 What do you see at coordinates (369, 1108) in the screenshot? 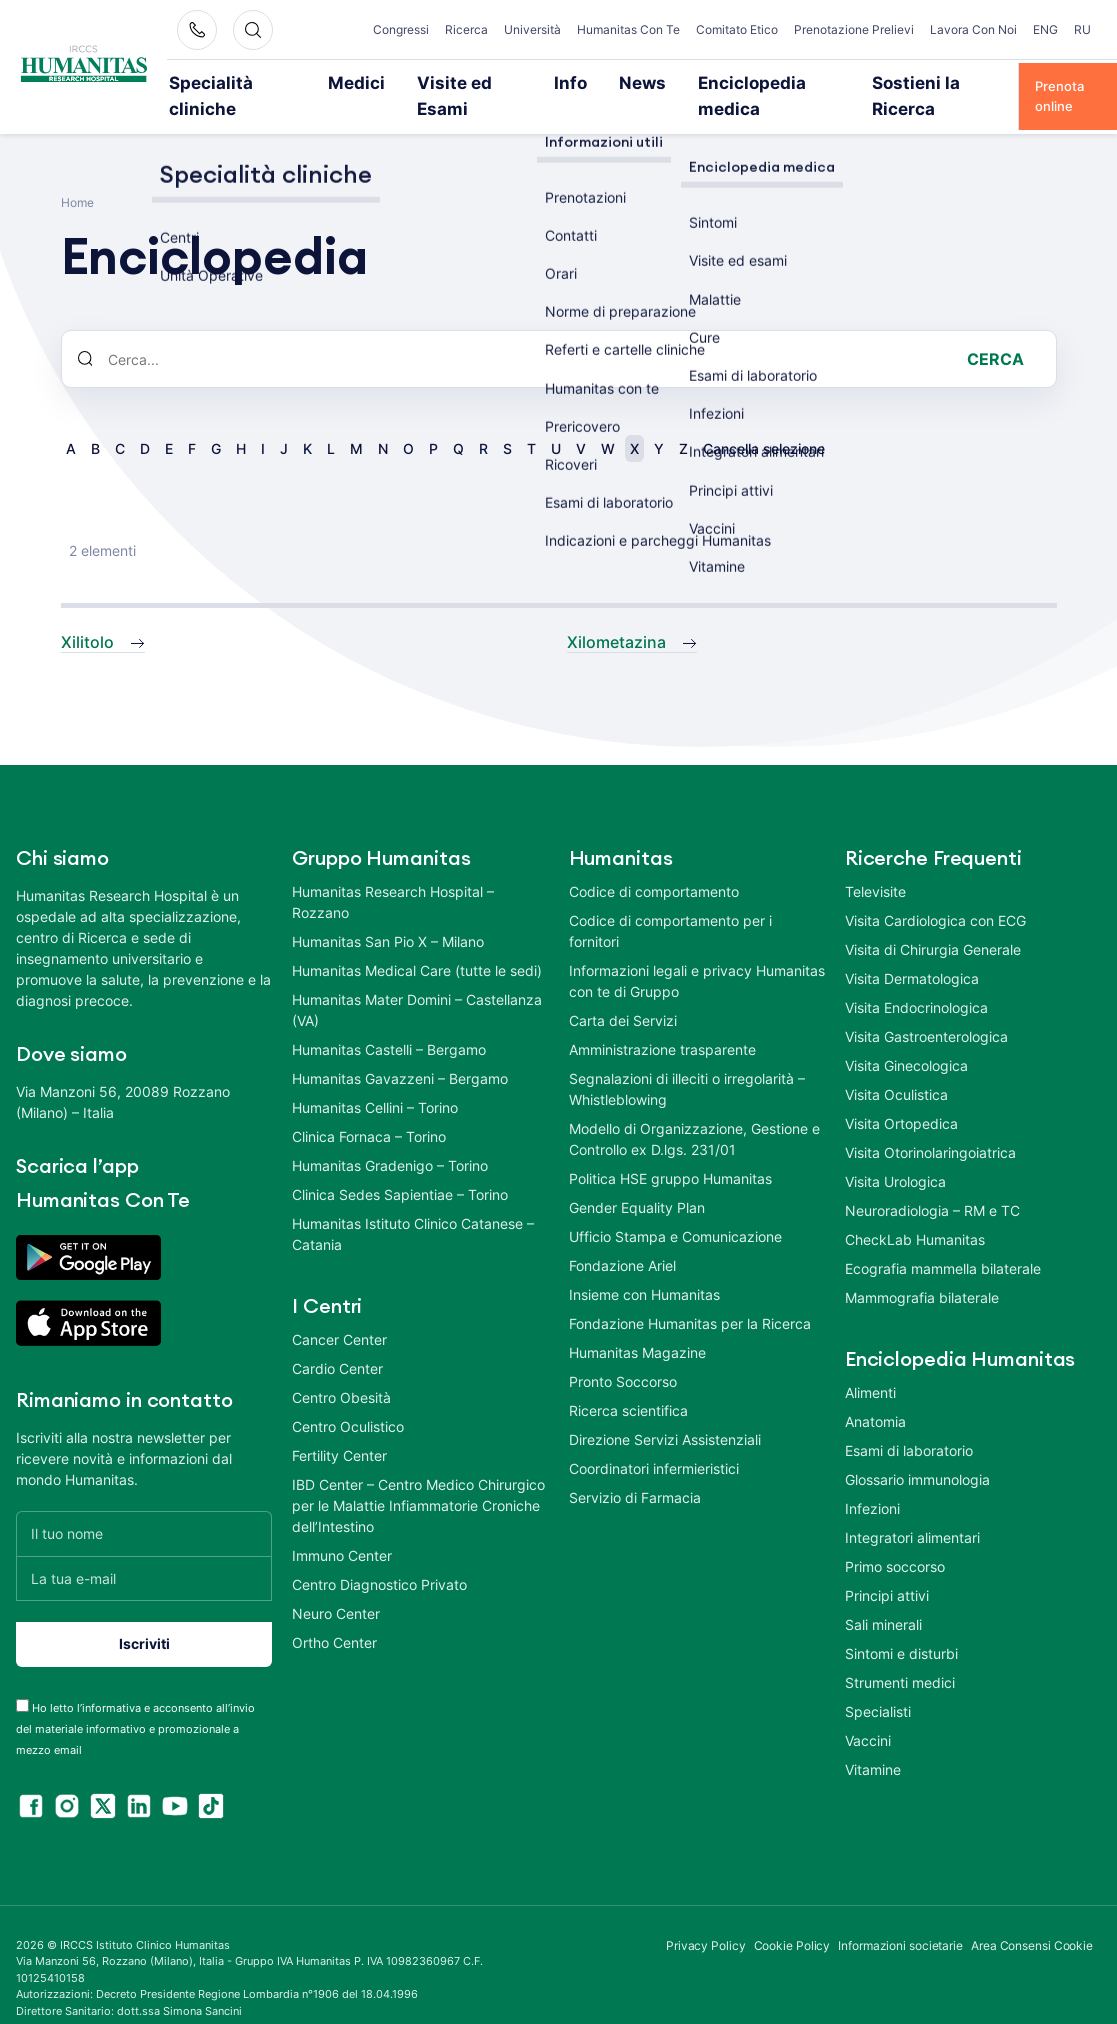
I see `Clinica Fornaca – Torino` at bounding box center [369, 1108].